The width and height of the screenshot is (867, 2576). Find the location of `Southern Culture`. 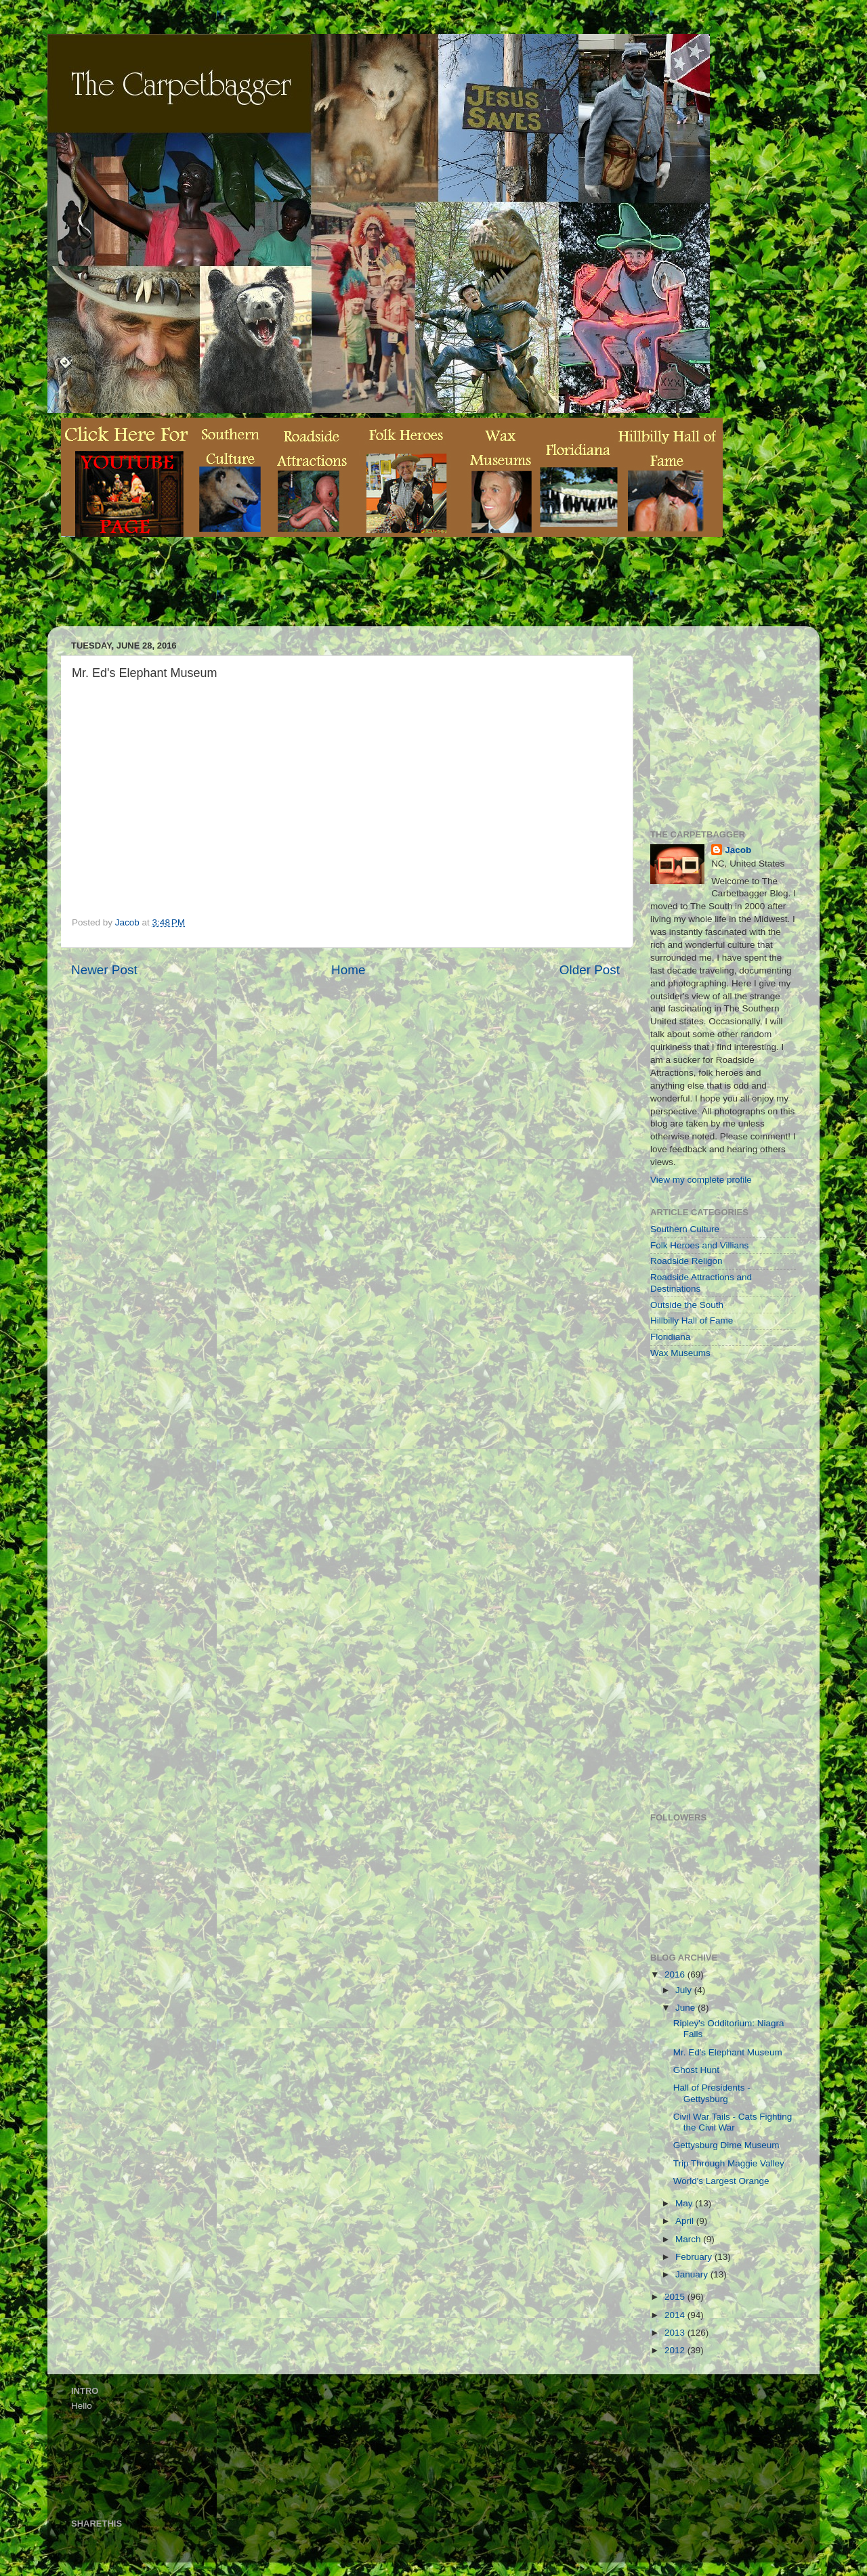

Southern Culture is located at coordinates (684, 1229).